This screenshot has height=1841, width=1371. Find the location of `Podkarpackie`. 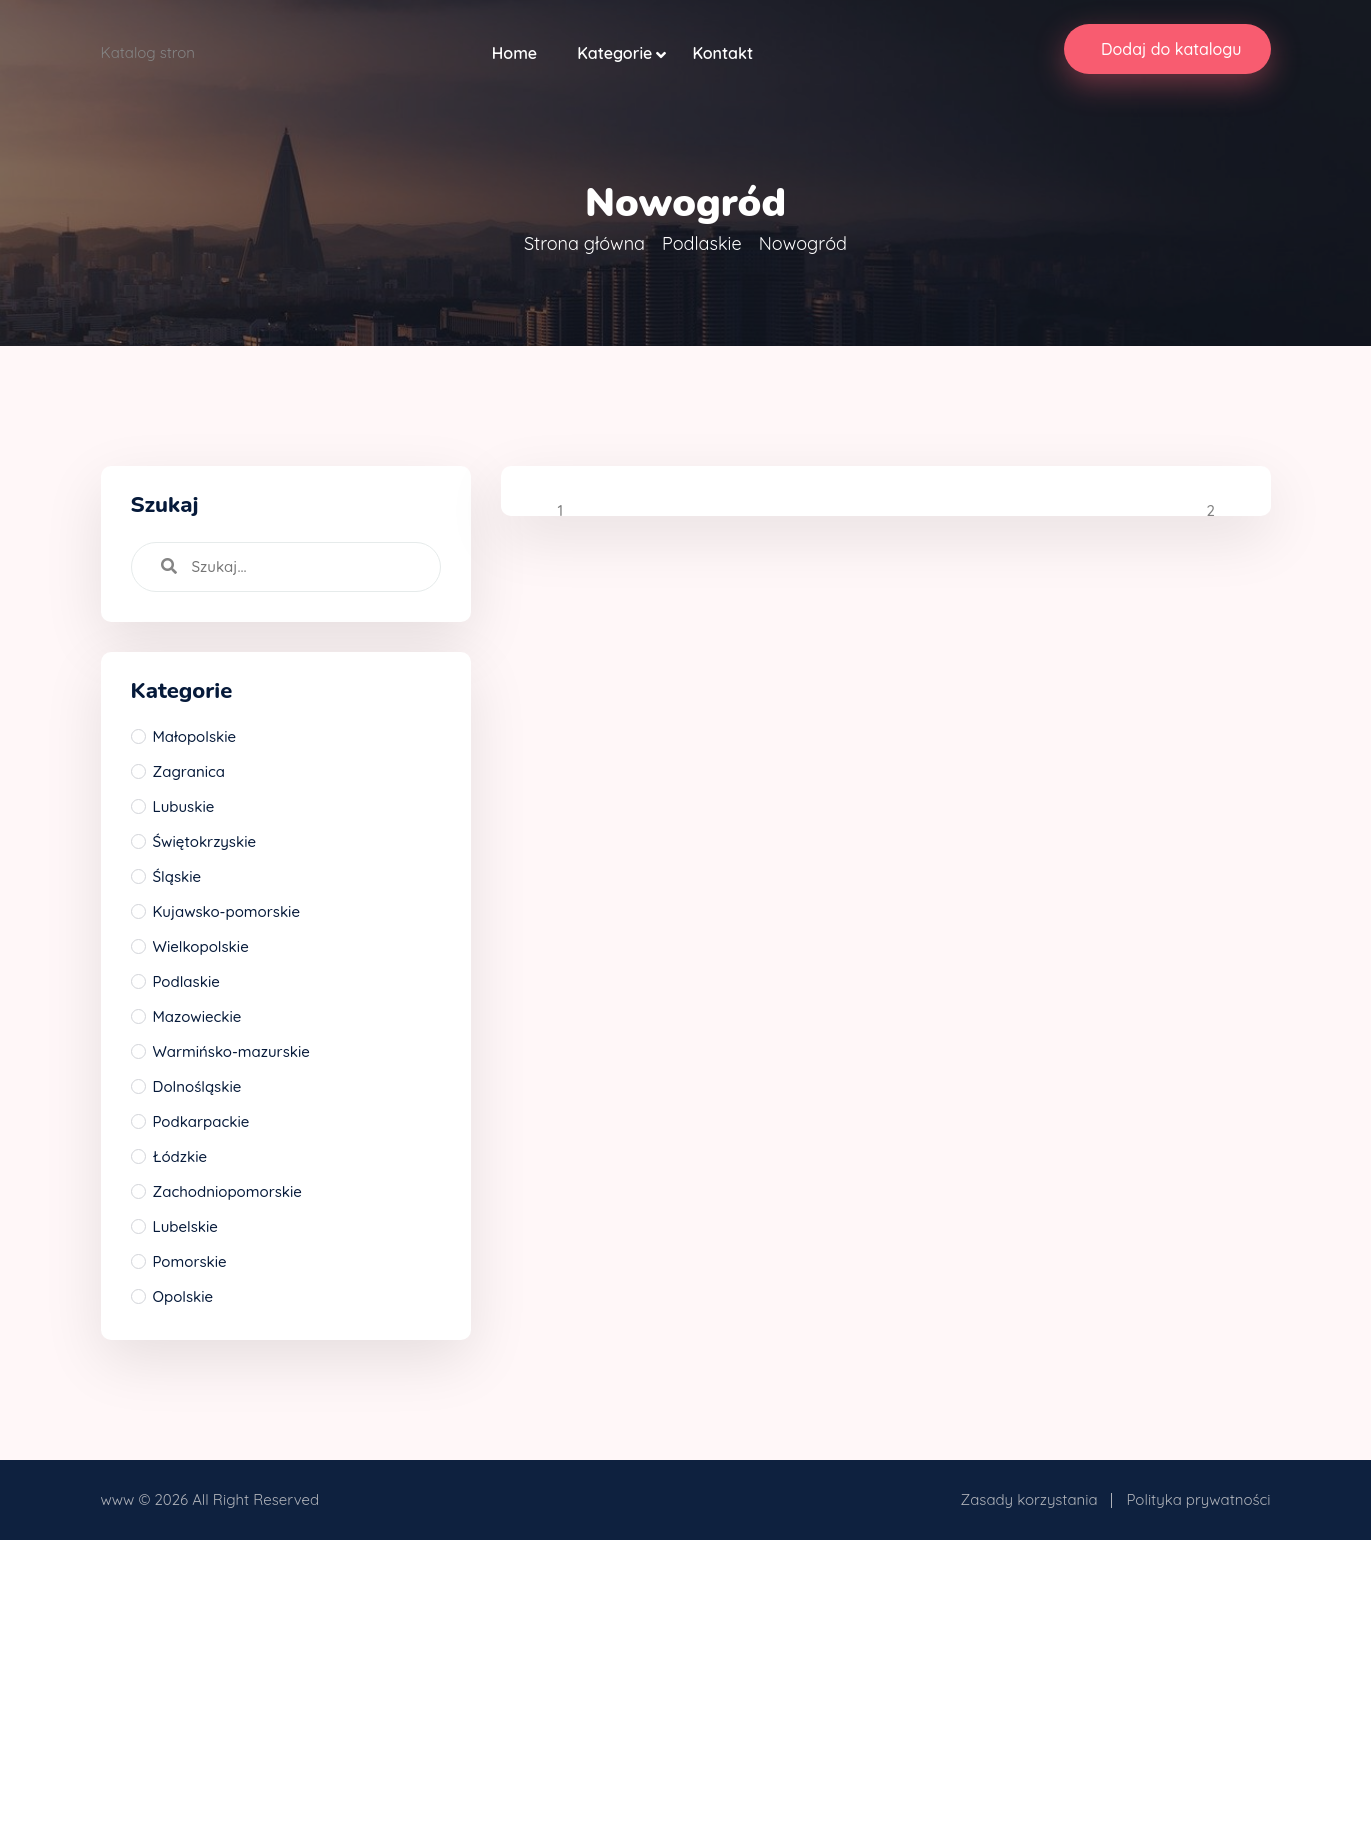

Podkarpackie is located at coordinates (201, 1121).